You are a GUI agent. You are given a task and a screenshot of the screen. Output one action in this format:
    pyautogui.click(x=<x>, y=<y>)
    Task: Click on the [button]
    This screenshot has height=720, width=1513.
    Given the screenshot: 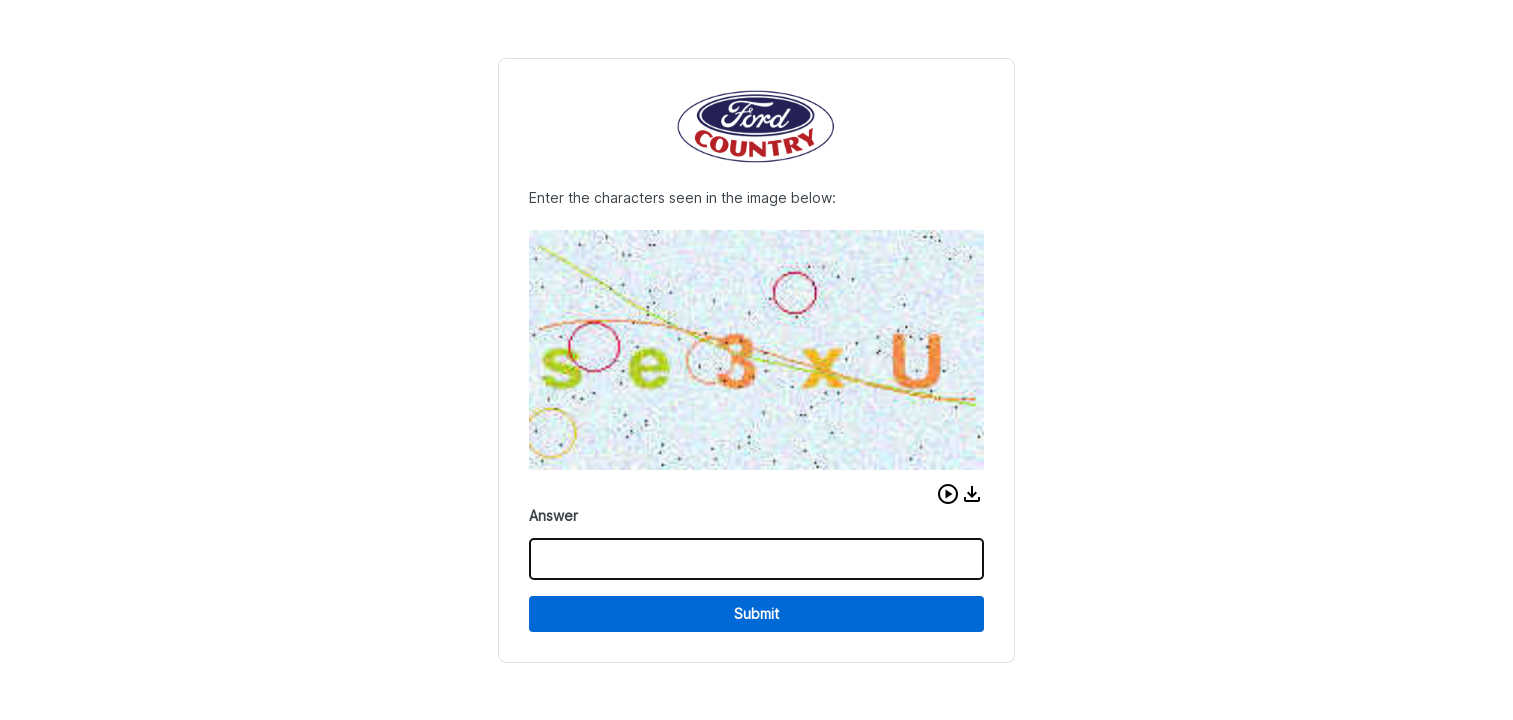 What is the action you would take?
    pyautogui.click(x=948, y=494)
    